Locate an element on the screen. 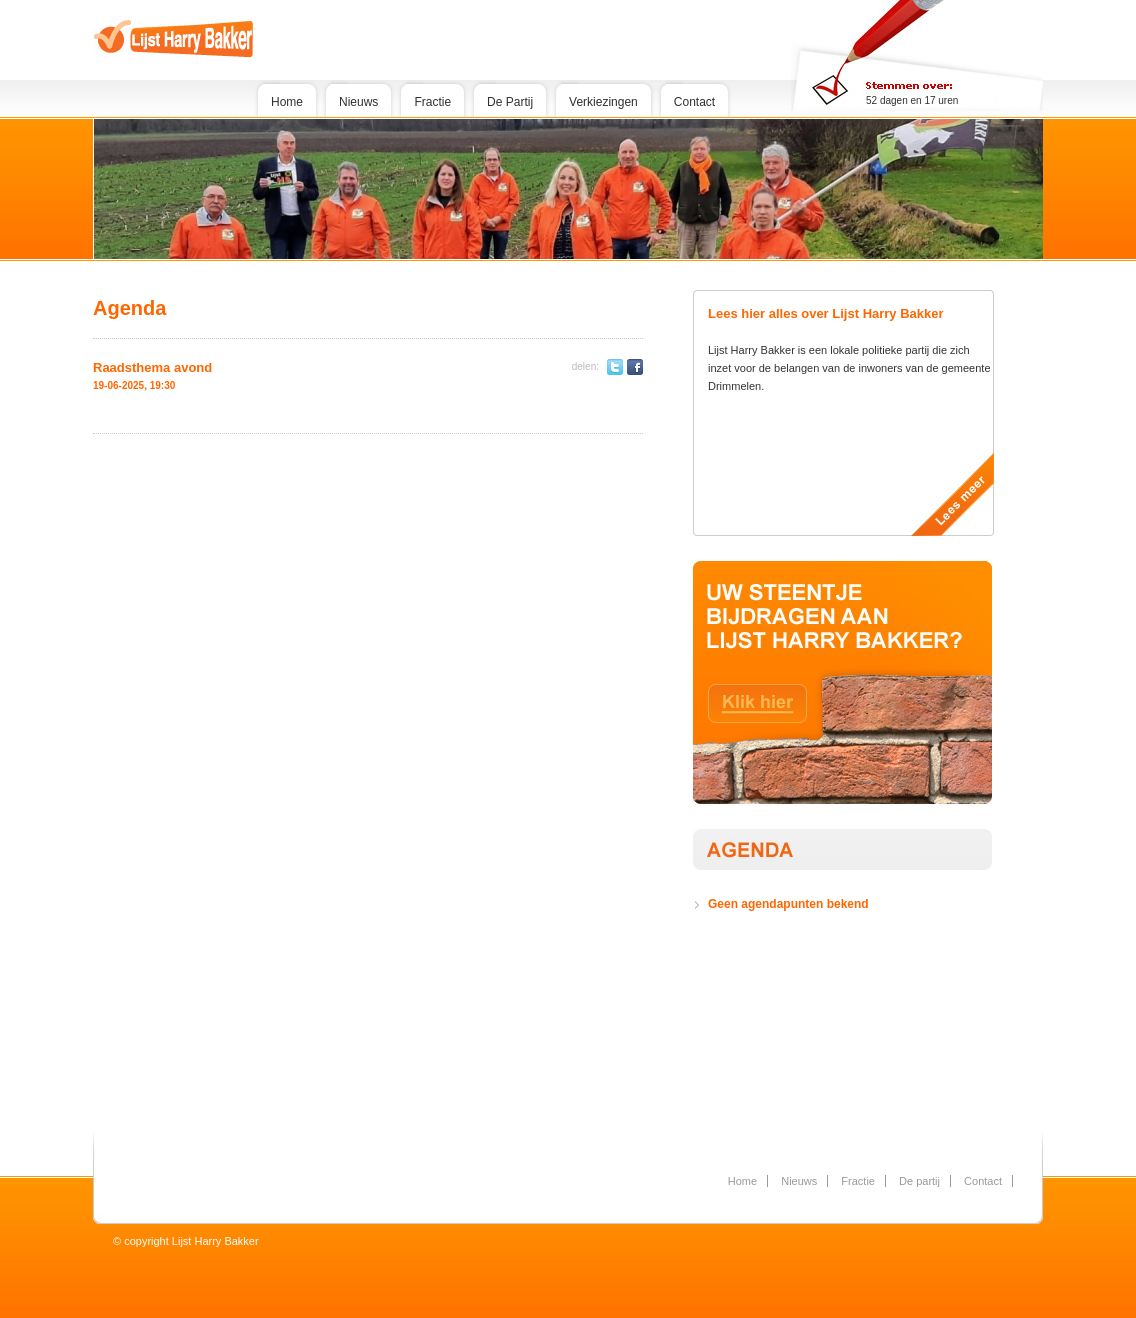 Image resolution: width=1136 pixels, height=1318 pixels. Facebook is located at coordinates (635, 367).